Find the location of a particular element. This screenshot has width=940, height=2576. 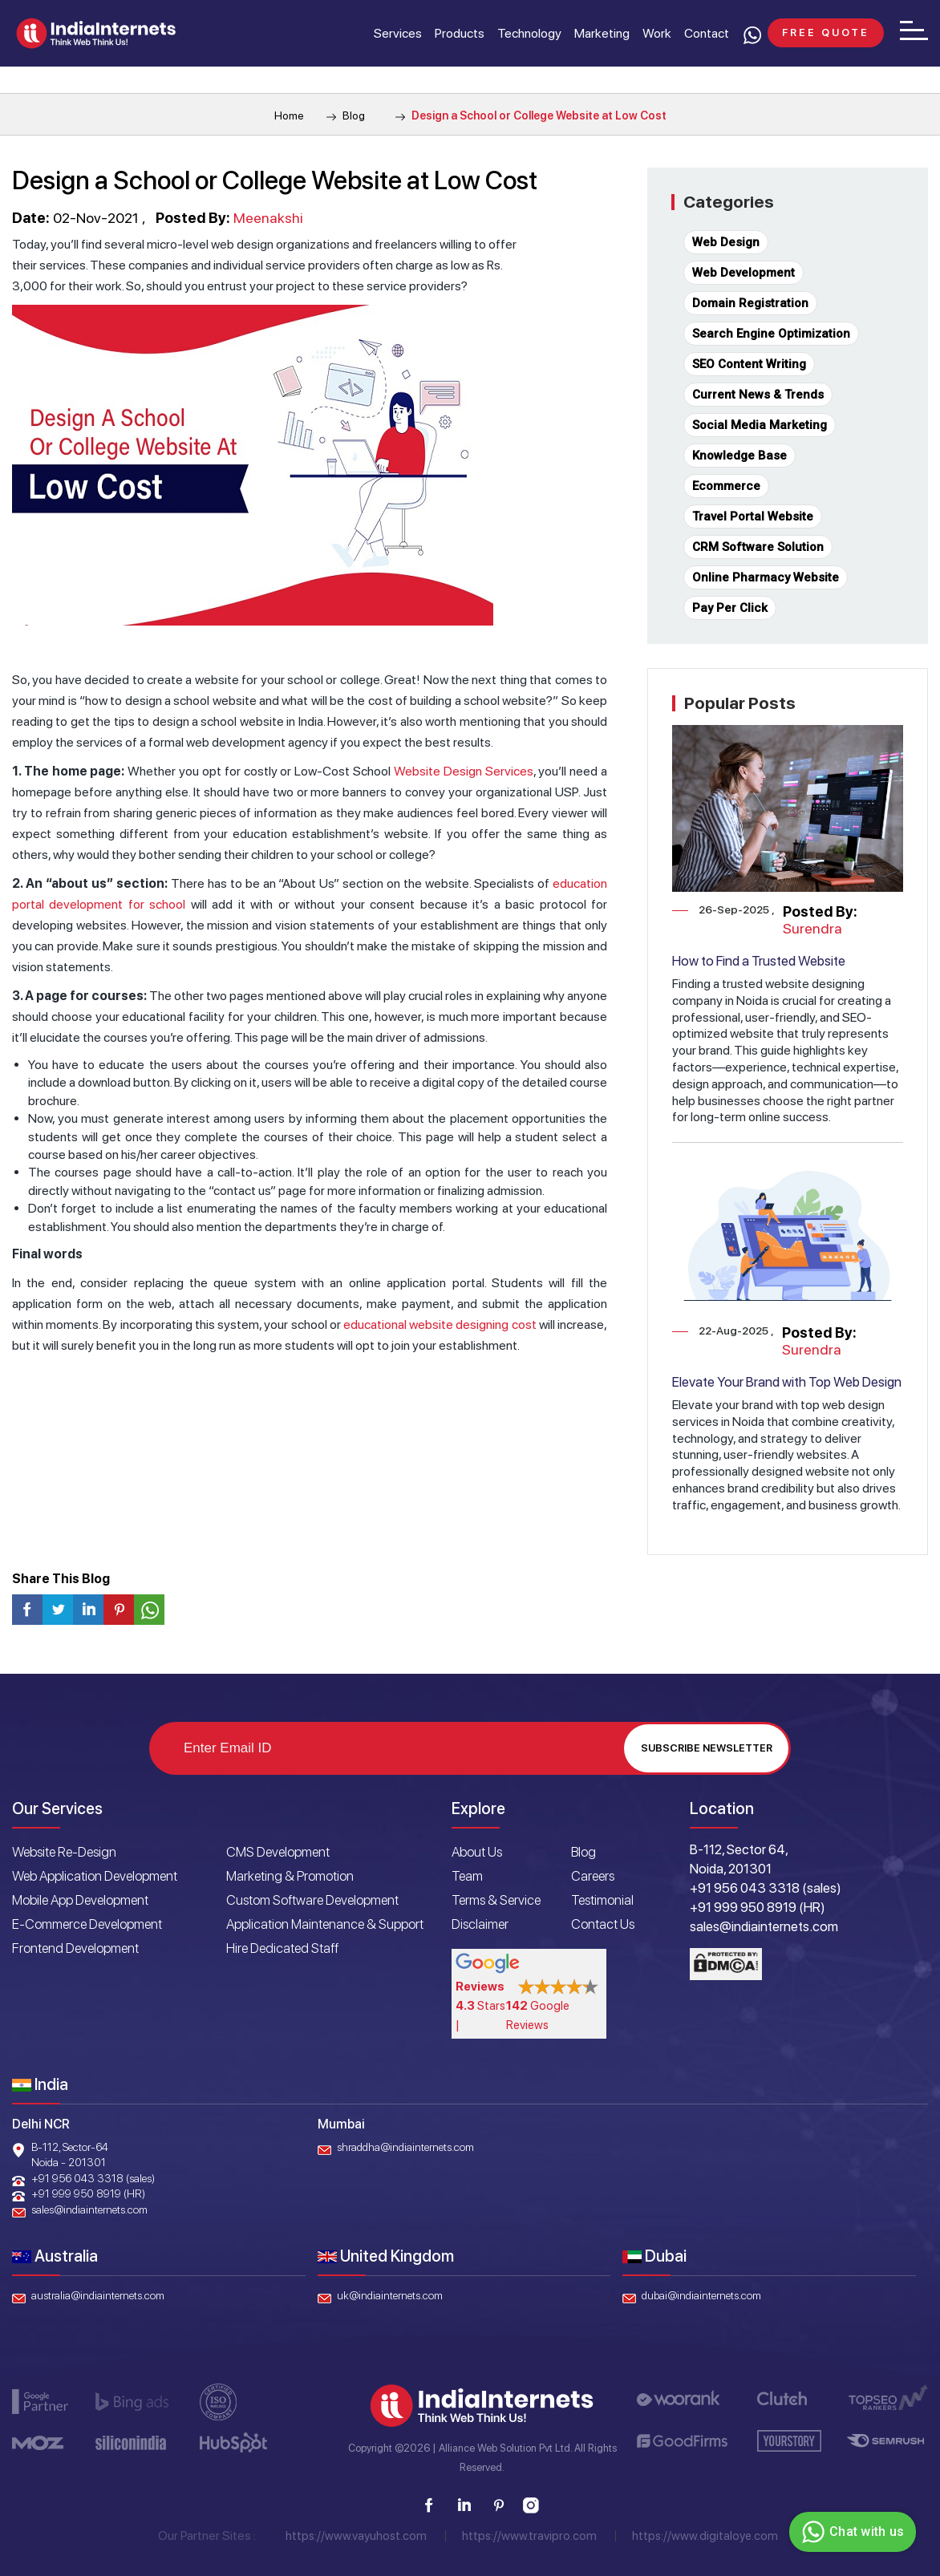

Frontend Development is located at coordinates (75, 1948).